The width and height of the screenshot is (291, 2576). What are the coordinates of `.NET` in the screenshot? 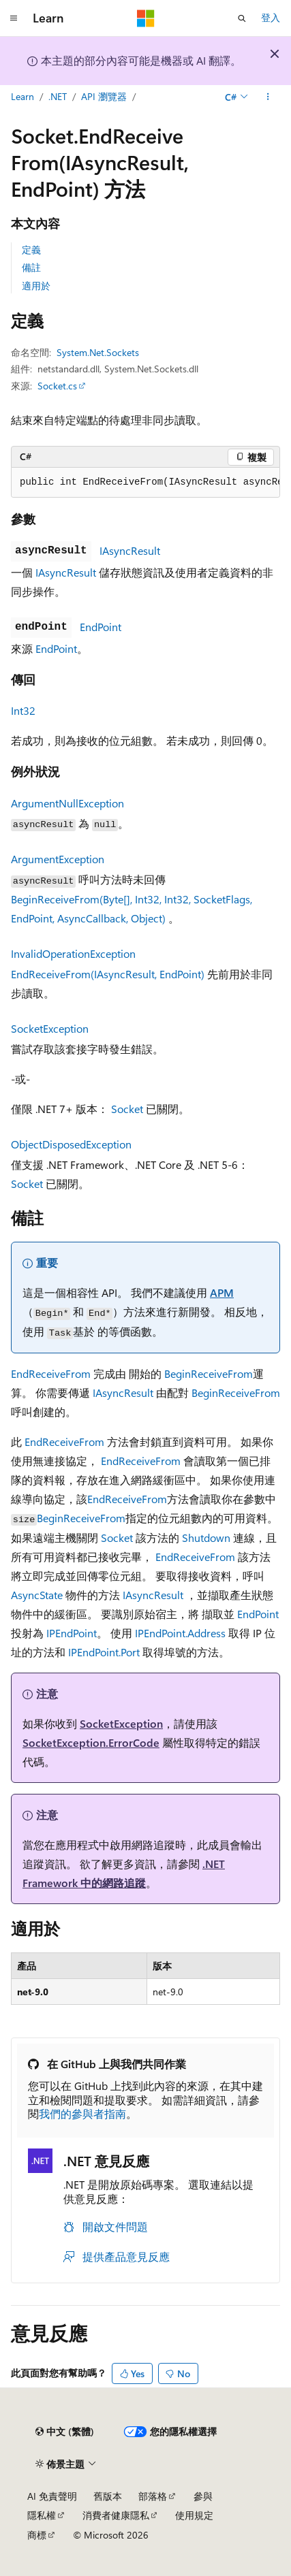 It's located at (57, 96).